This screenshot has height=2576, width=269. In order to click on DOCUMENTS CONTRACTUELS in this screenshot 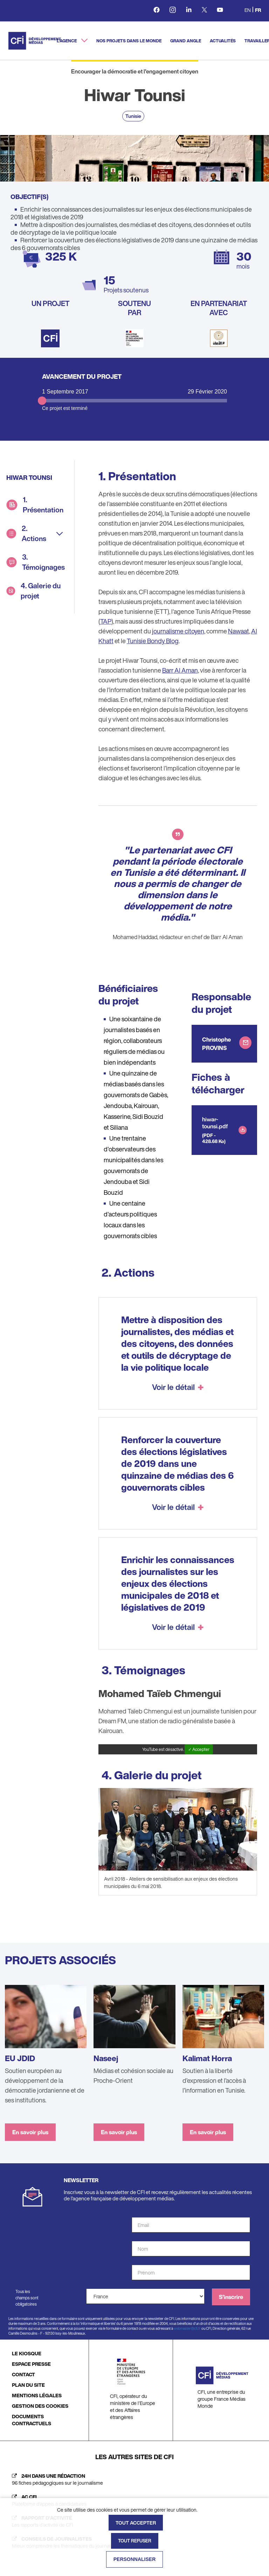, I will do `click(31, 2420)`.